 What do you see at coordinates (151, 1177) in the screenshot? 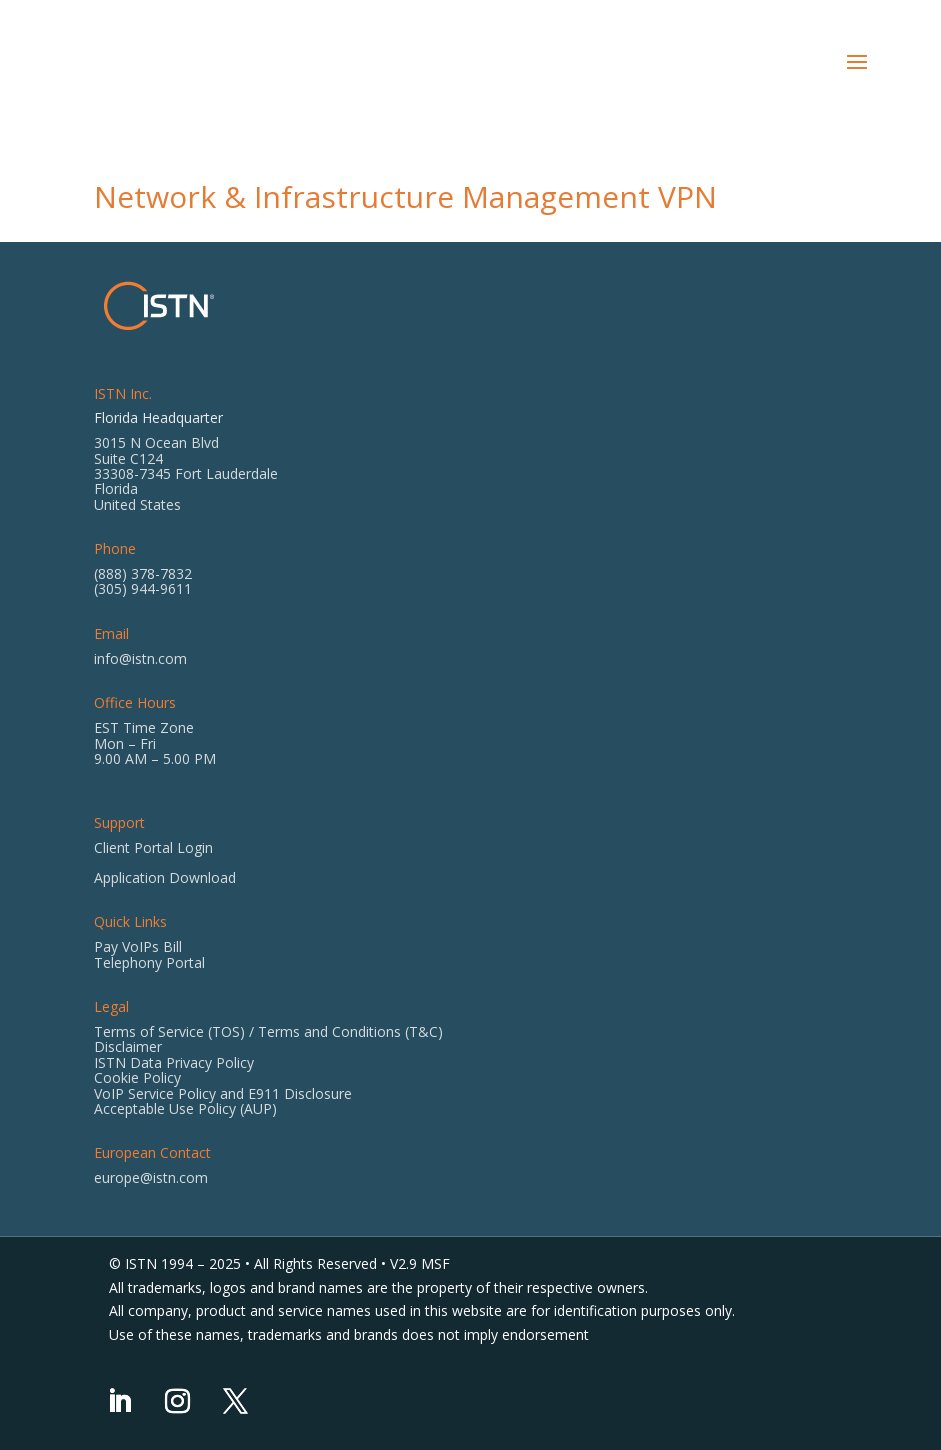
I see `europe@istn.com` at bounding box center [151, 1177].